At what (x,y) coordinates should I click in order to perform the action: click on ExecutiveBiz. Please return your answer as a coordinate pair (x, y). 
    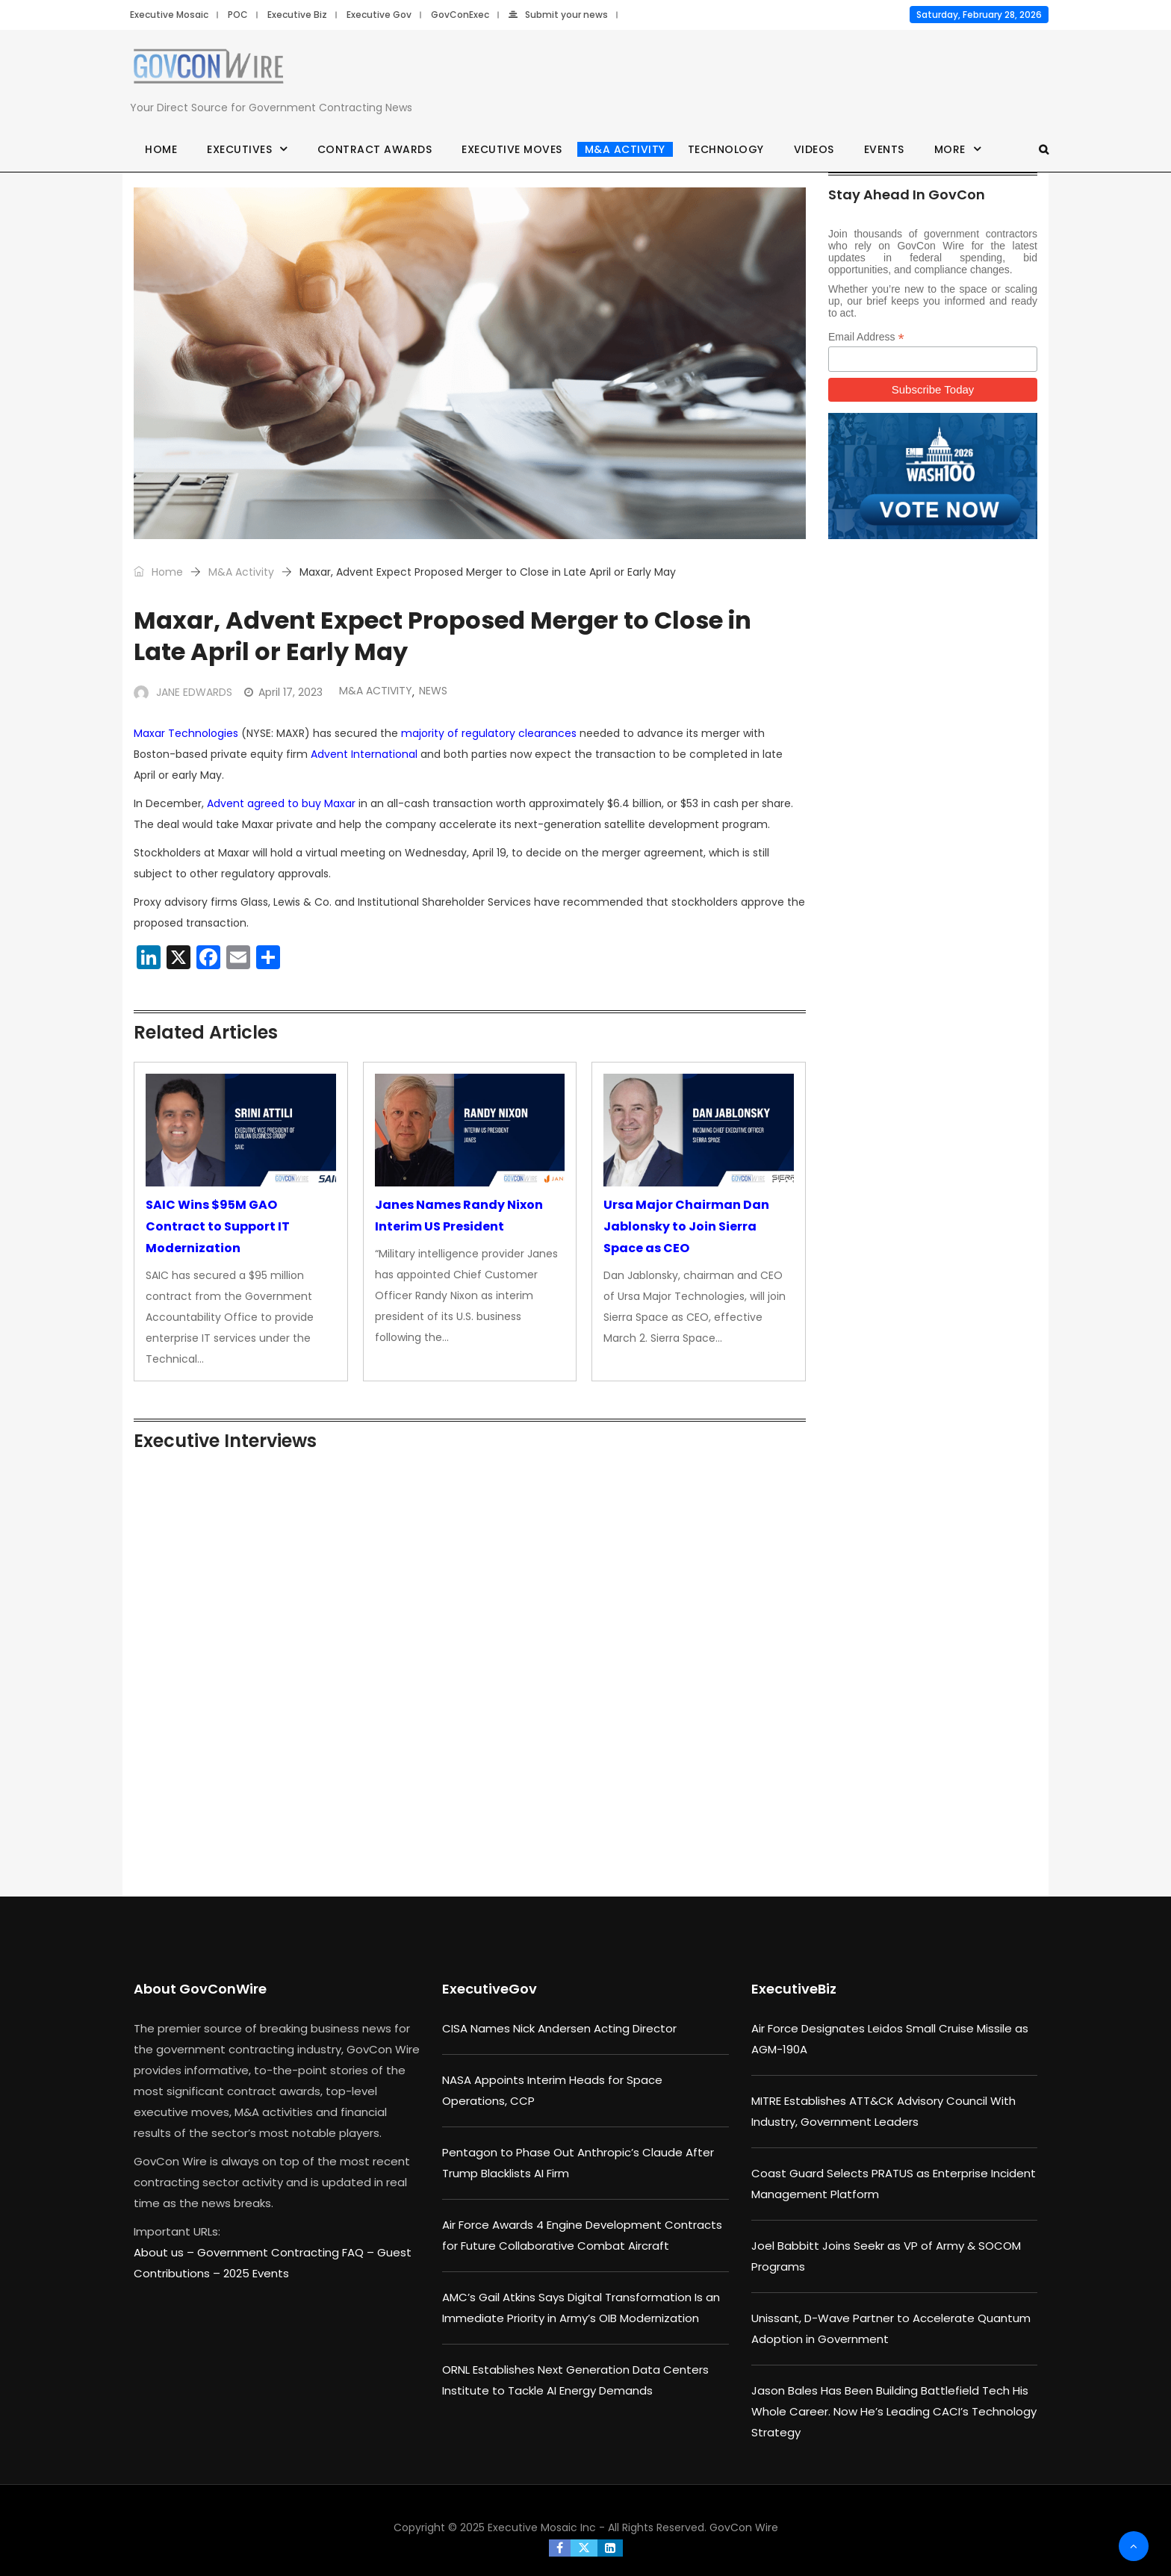
    Looking at the image, I should click on (793, 1988).